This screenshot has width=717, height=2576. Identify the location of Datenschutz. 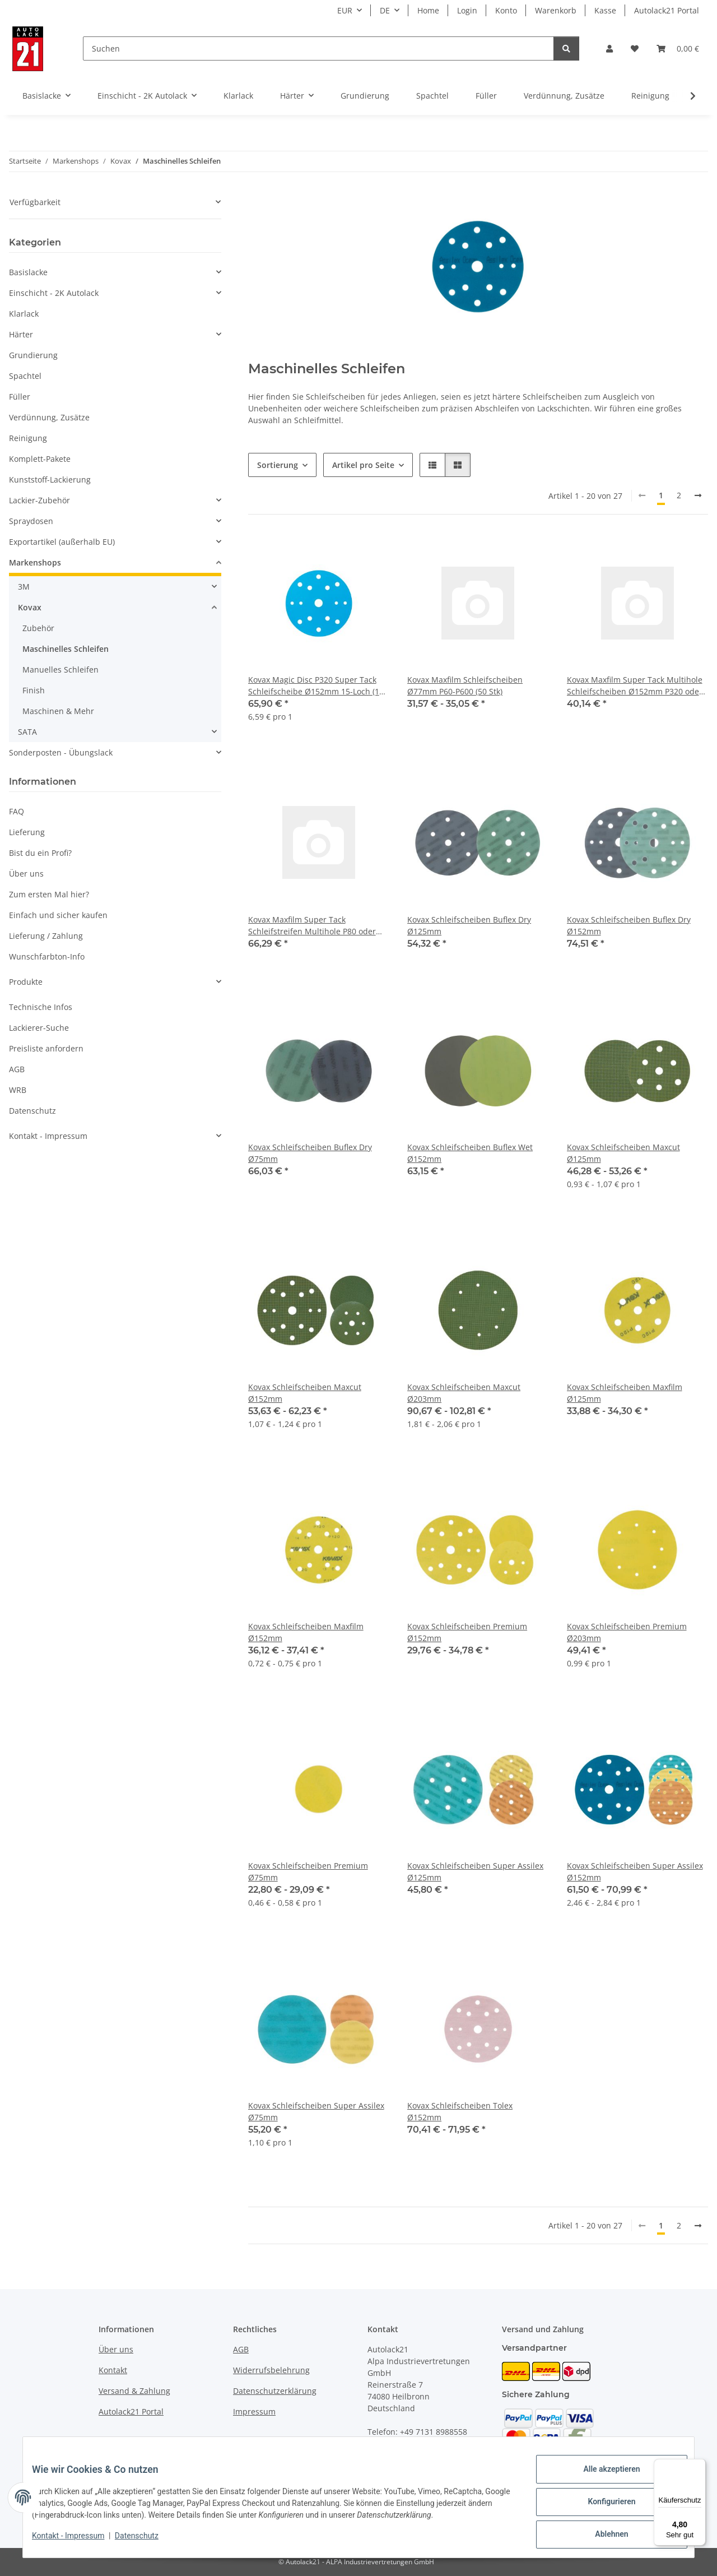
(145, 2541).